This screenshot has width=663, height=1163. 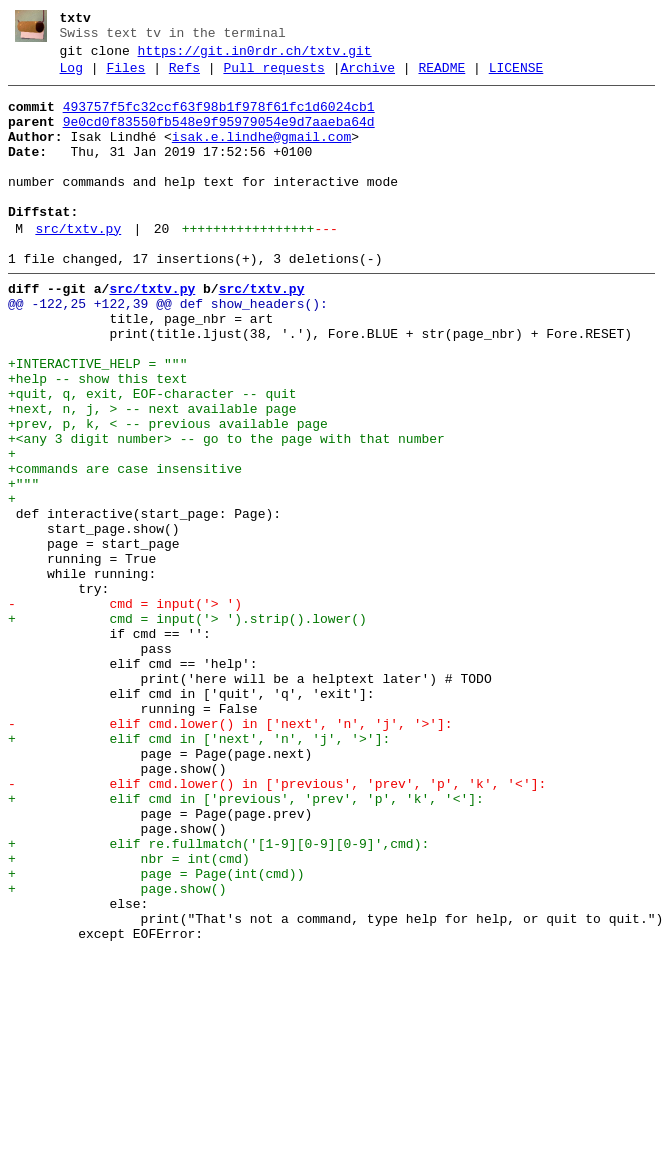 What do you see at coordinates (156, 1033) in the screenshot?
I see `+ page = Page(int(cmd))` at bounding box center [156, 1033].